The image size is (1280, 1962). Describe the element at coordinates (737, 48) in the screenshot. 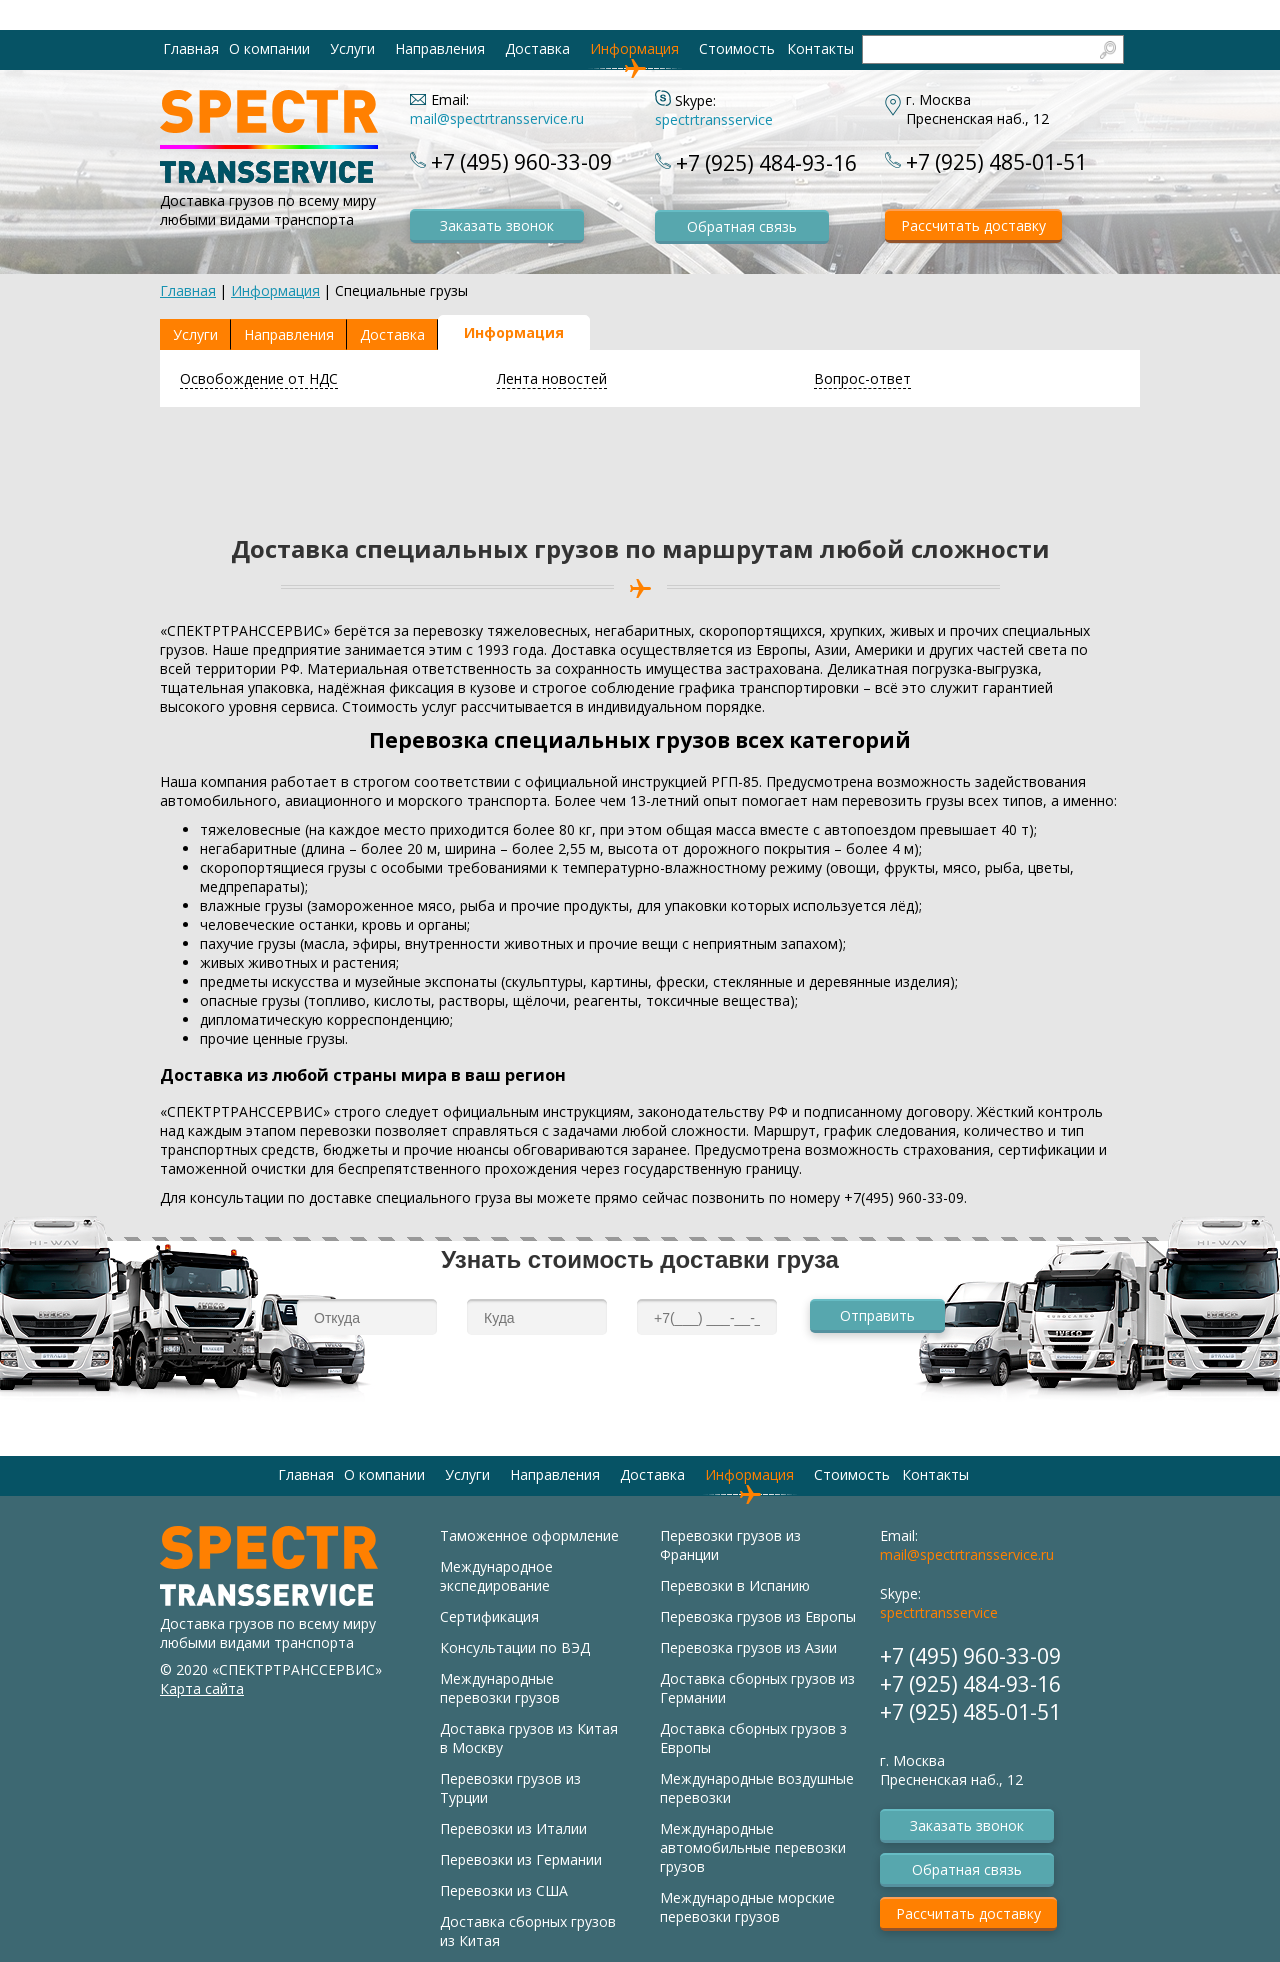

I see `Стоимость` at that location.